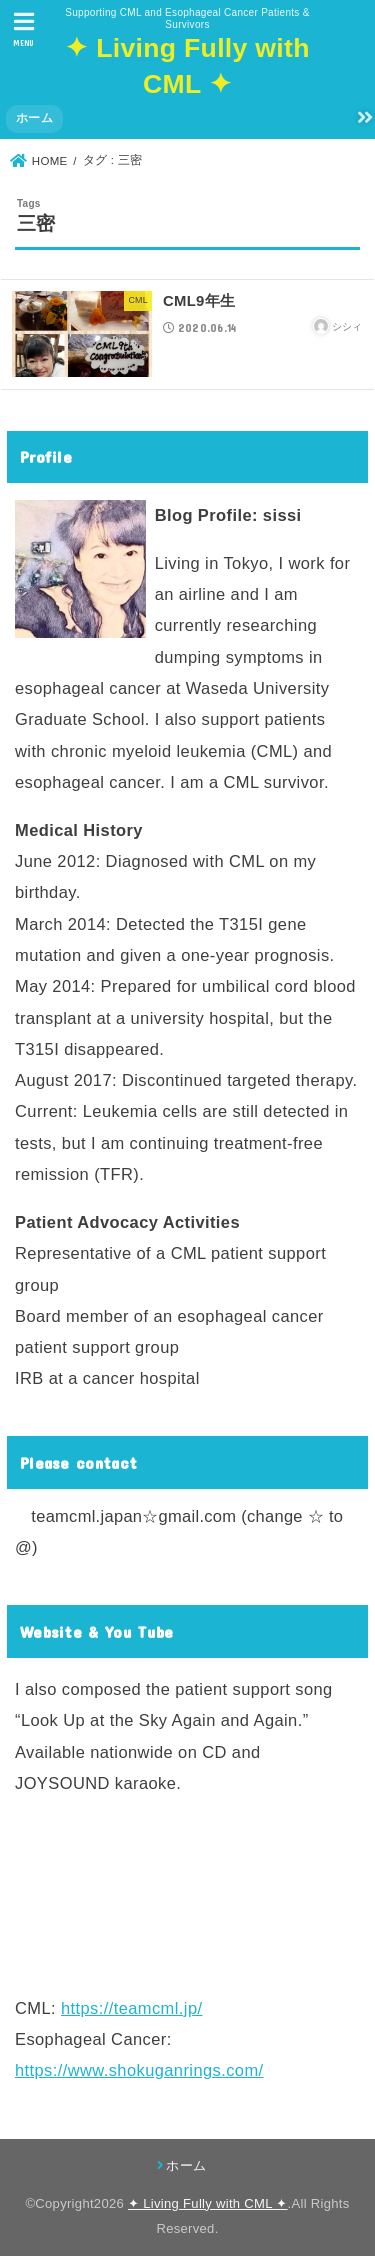 The image size is (375, 2256). I want to click on https://teamcml.jp/, so click(131, 2008).